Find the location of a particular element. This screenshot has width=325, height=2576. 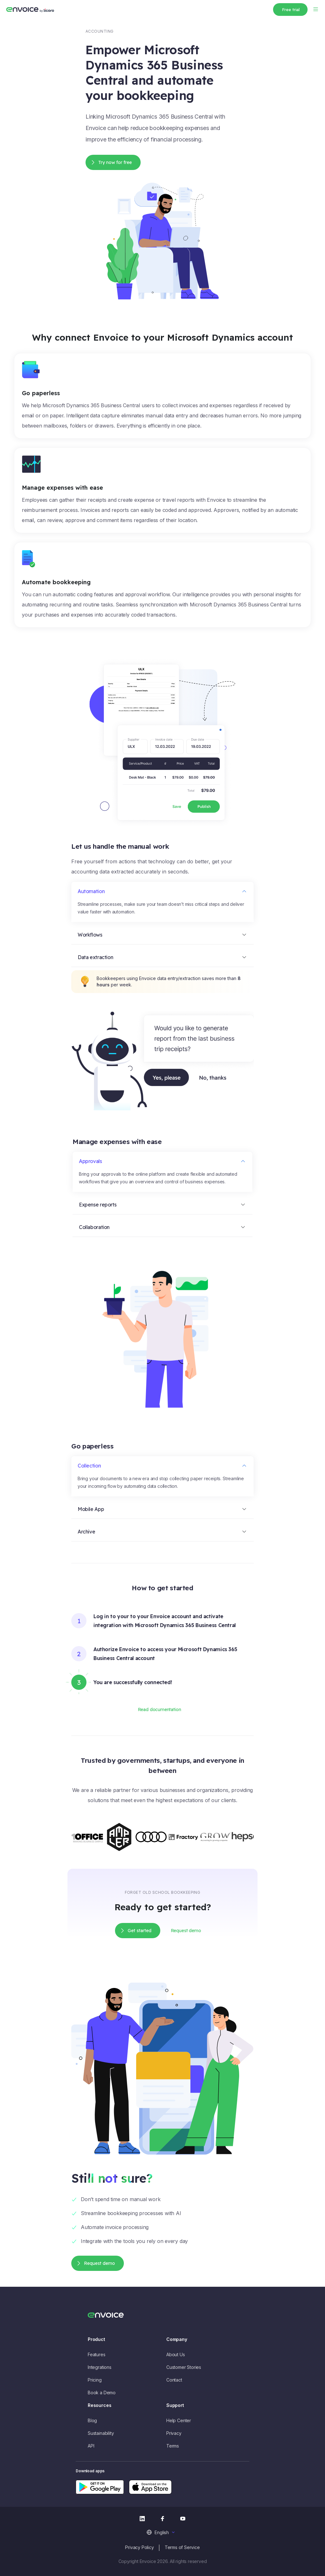

English [menuitem] is located at coordinates (162, 2532).